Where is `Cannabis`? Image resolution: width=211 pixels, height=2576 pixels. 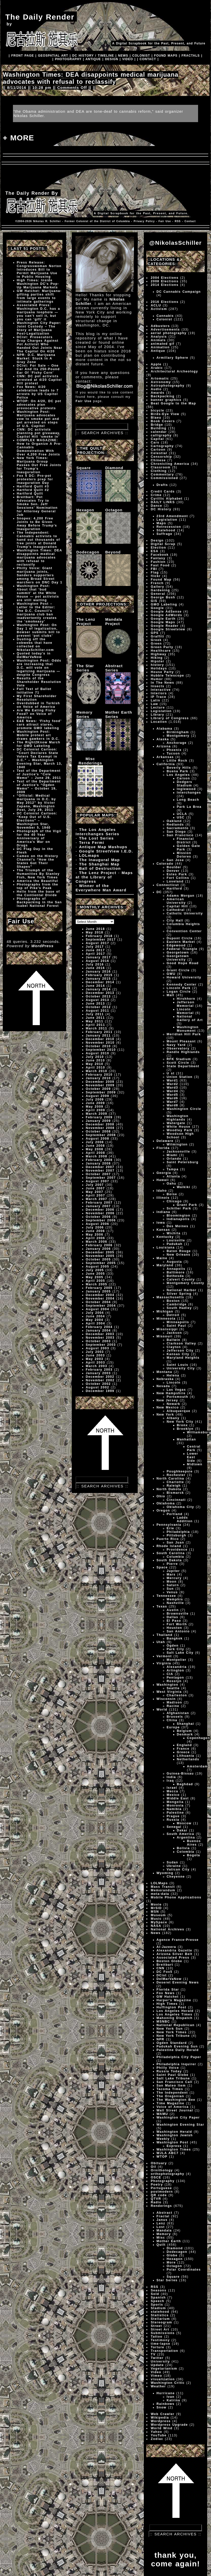
Cannabis is located at coordinates (165, 316).